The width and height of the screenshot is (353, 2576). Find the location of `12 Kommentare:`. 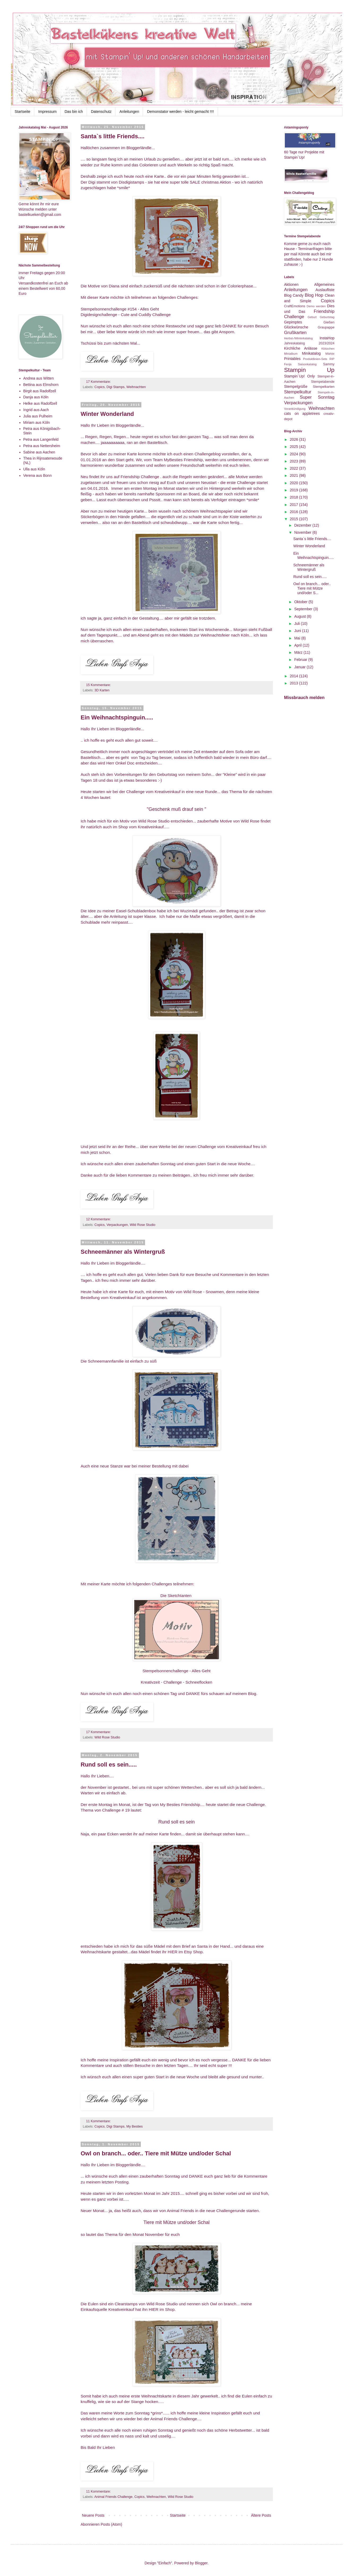

12 Kommentare: is located at coordinates (99, 1219).